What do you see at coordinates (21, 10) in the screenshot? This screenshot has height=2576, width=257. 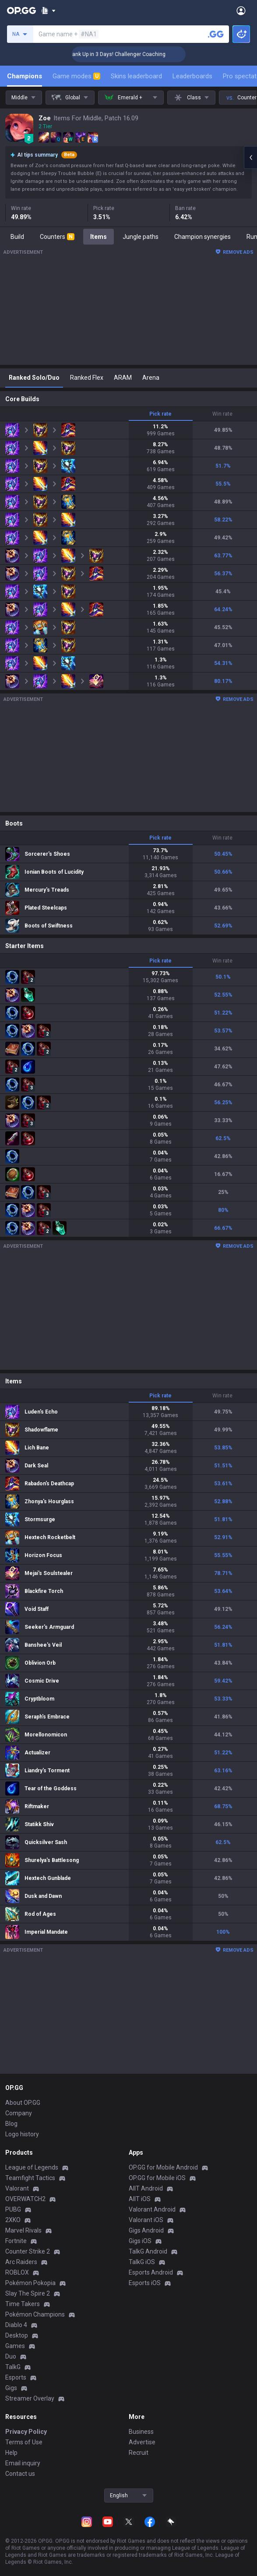 I see `[Go to Main Page]` at bounding box center [21, 10].